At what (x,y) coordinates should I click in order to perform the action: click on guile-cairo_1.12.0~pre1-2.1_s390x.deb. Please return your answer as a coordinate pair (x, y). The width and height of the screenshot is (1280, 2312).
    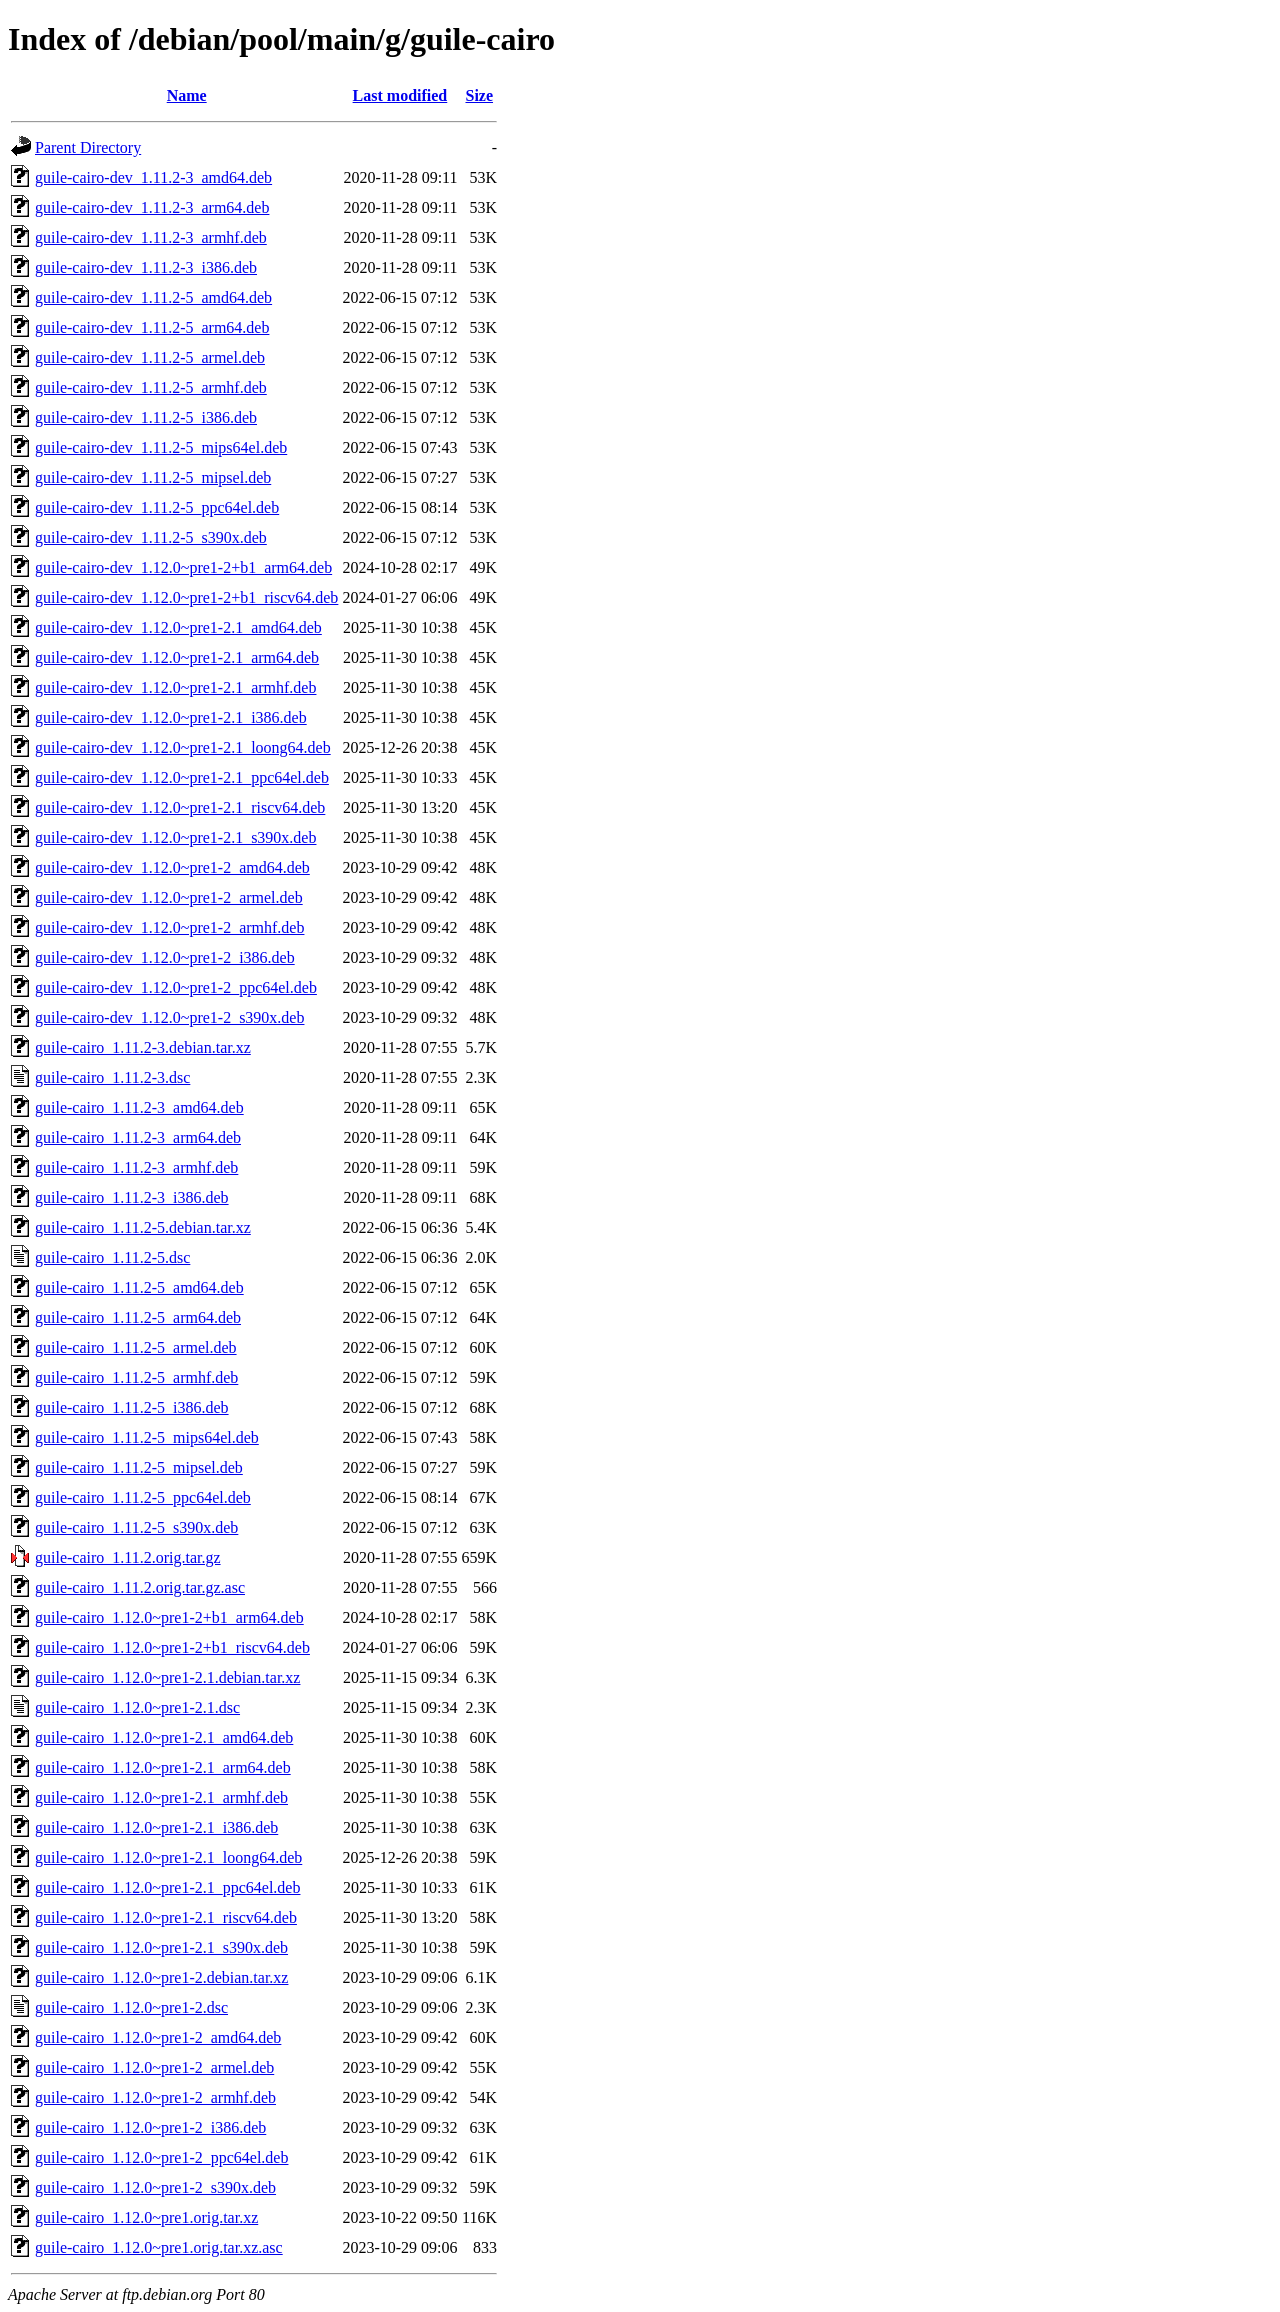
    Looking at the image, I should click on (161, 1947).